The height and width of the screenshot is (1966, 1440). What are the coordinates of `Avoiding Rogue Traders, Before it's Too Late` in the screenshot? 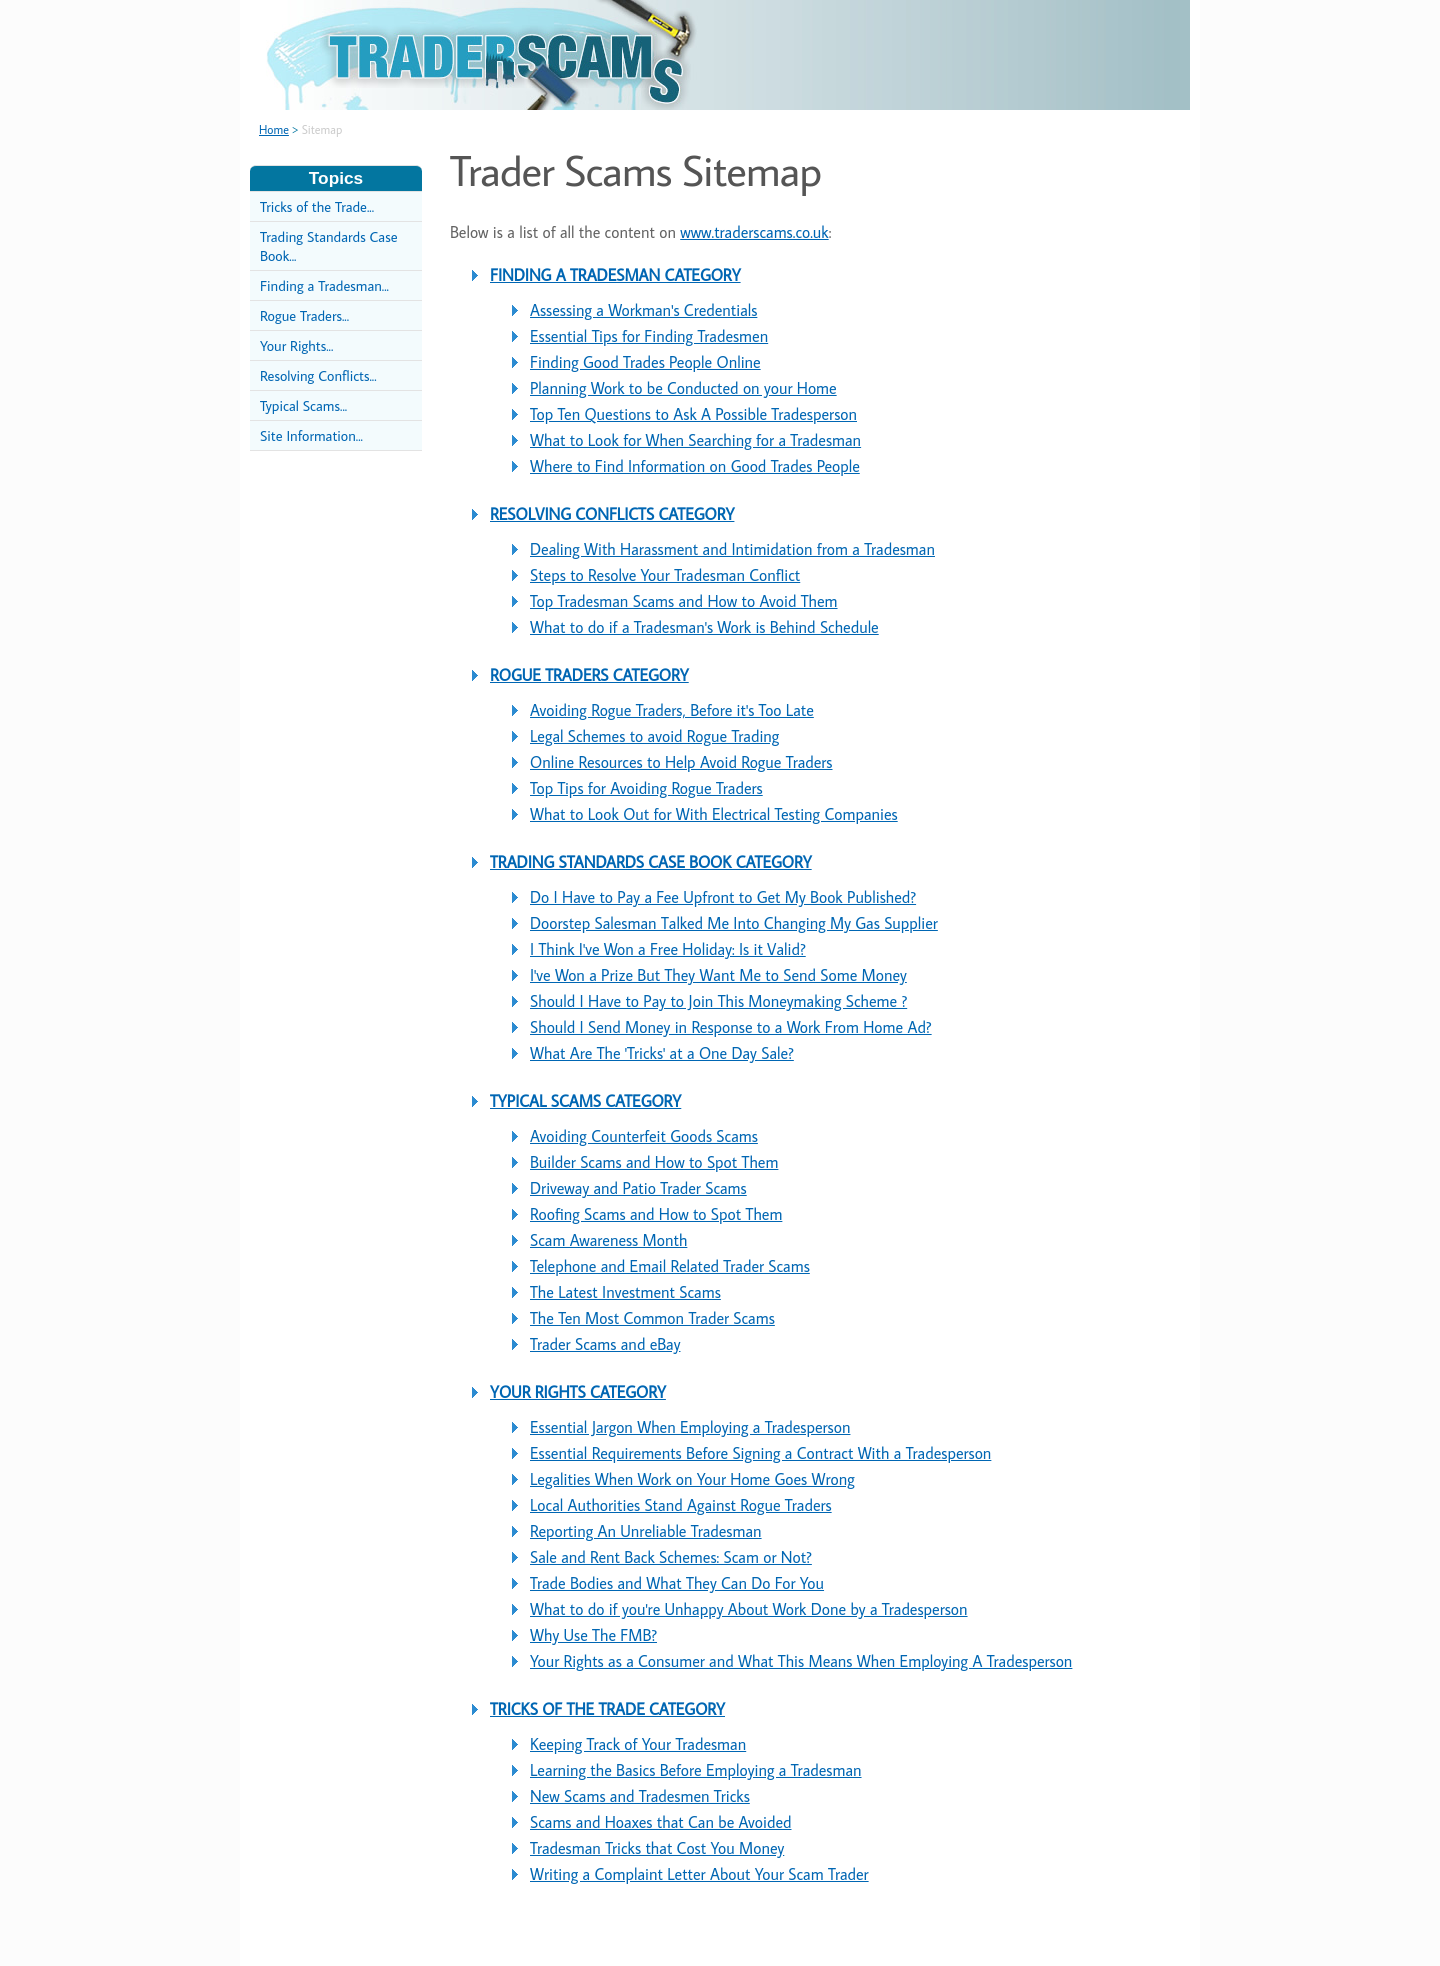 It's located at (672, 710).